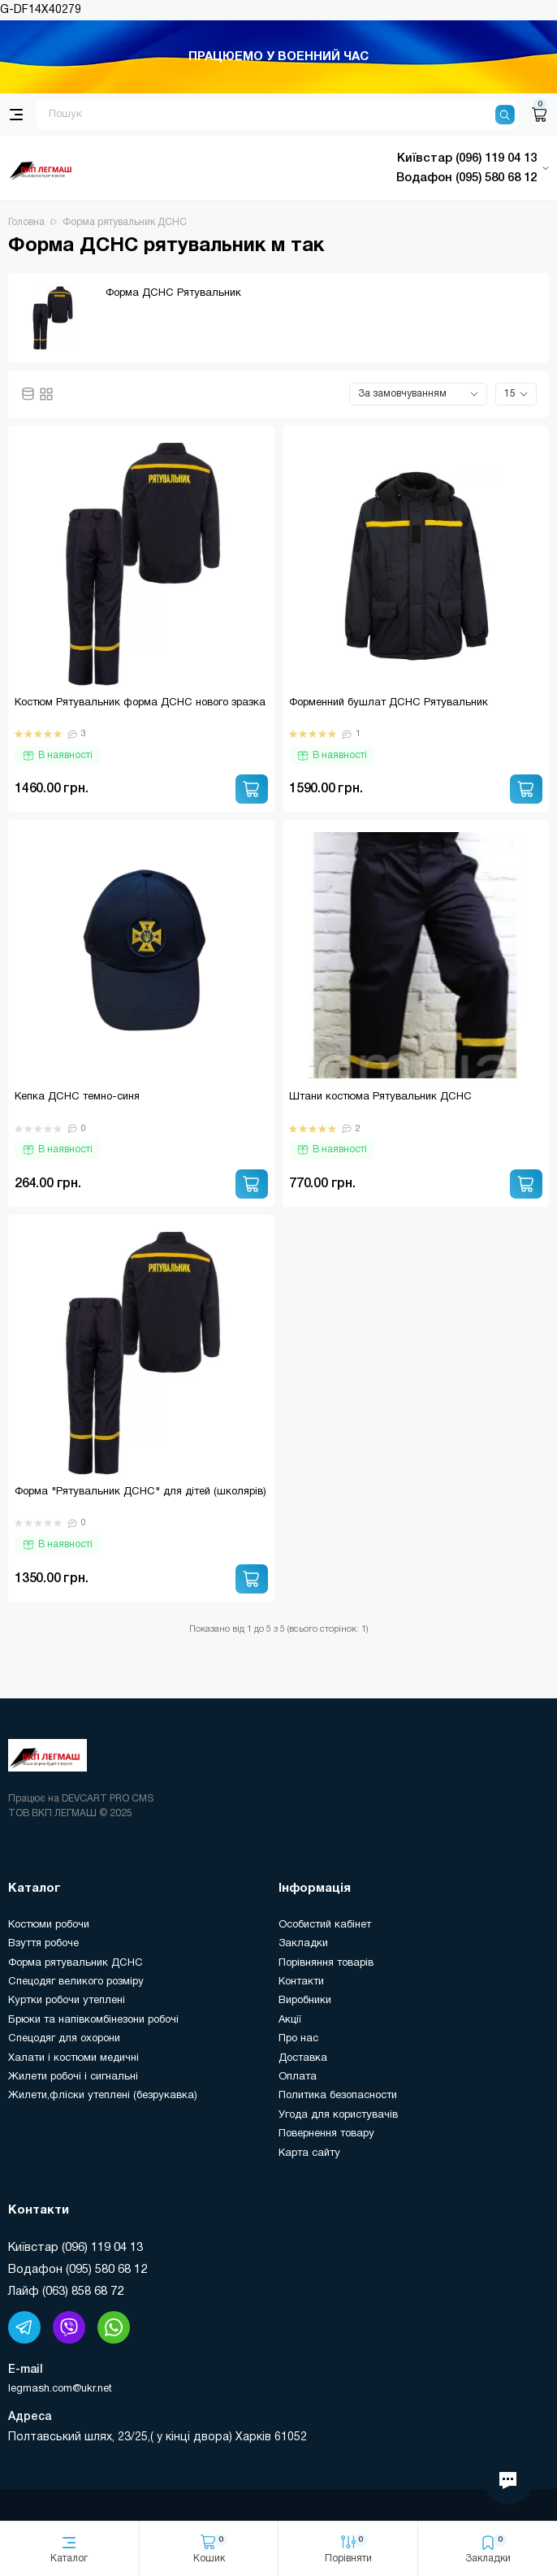 The image size is (557, 2576). Describe the element at coordinates (302, 2058) in the screenshot. I see `Доставка` at that location.